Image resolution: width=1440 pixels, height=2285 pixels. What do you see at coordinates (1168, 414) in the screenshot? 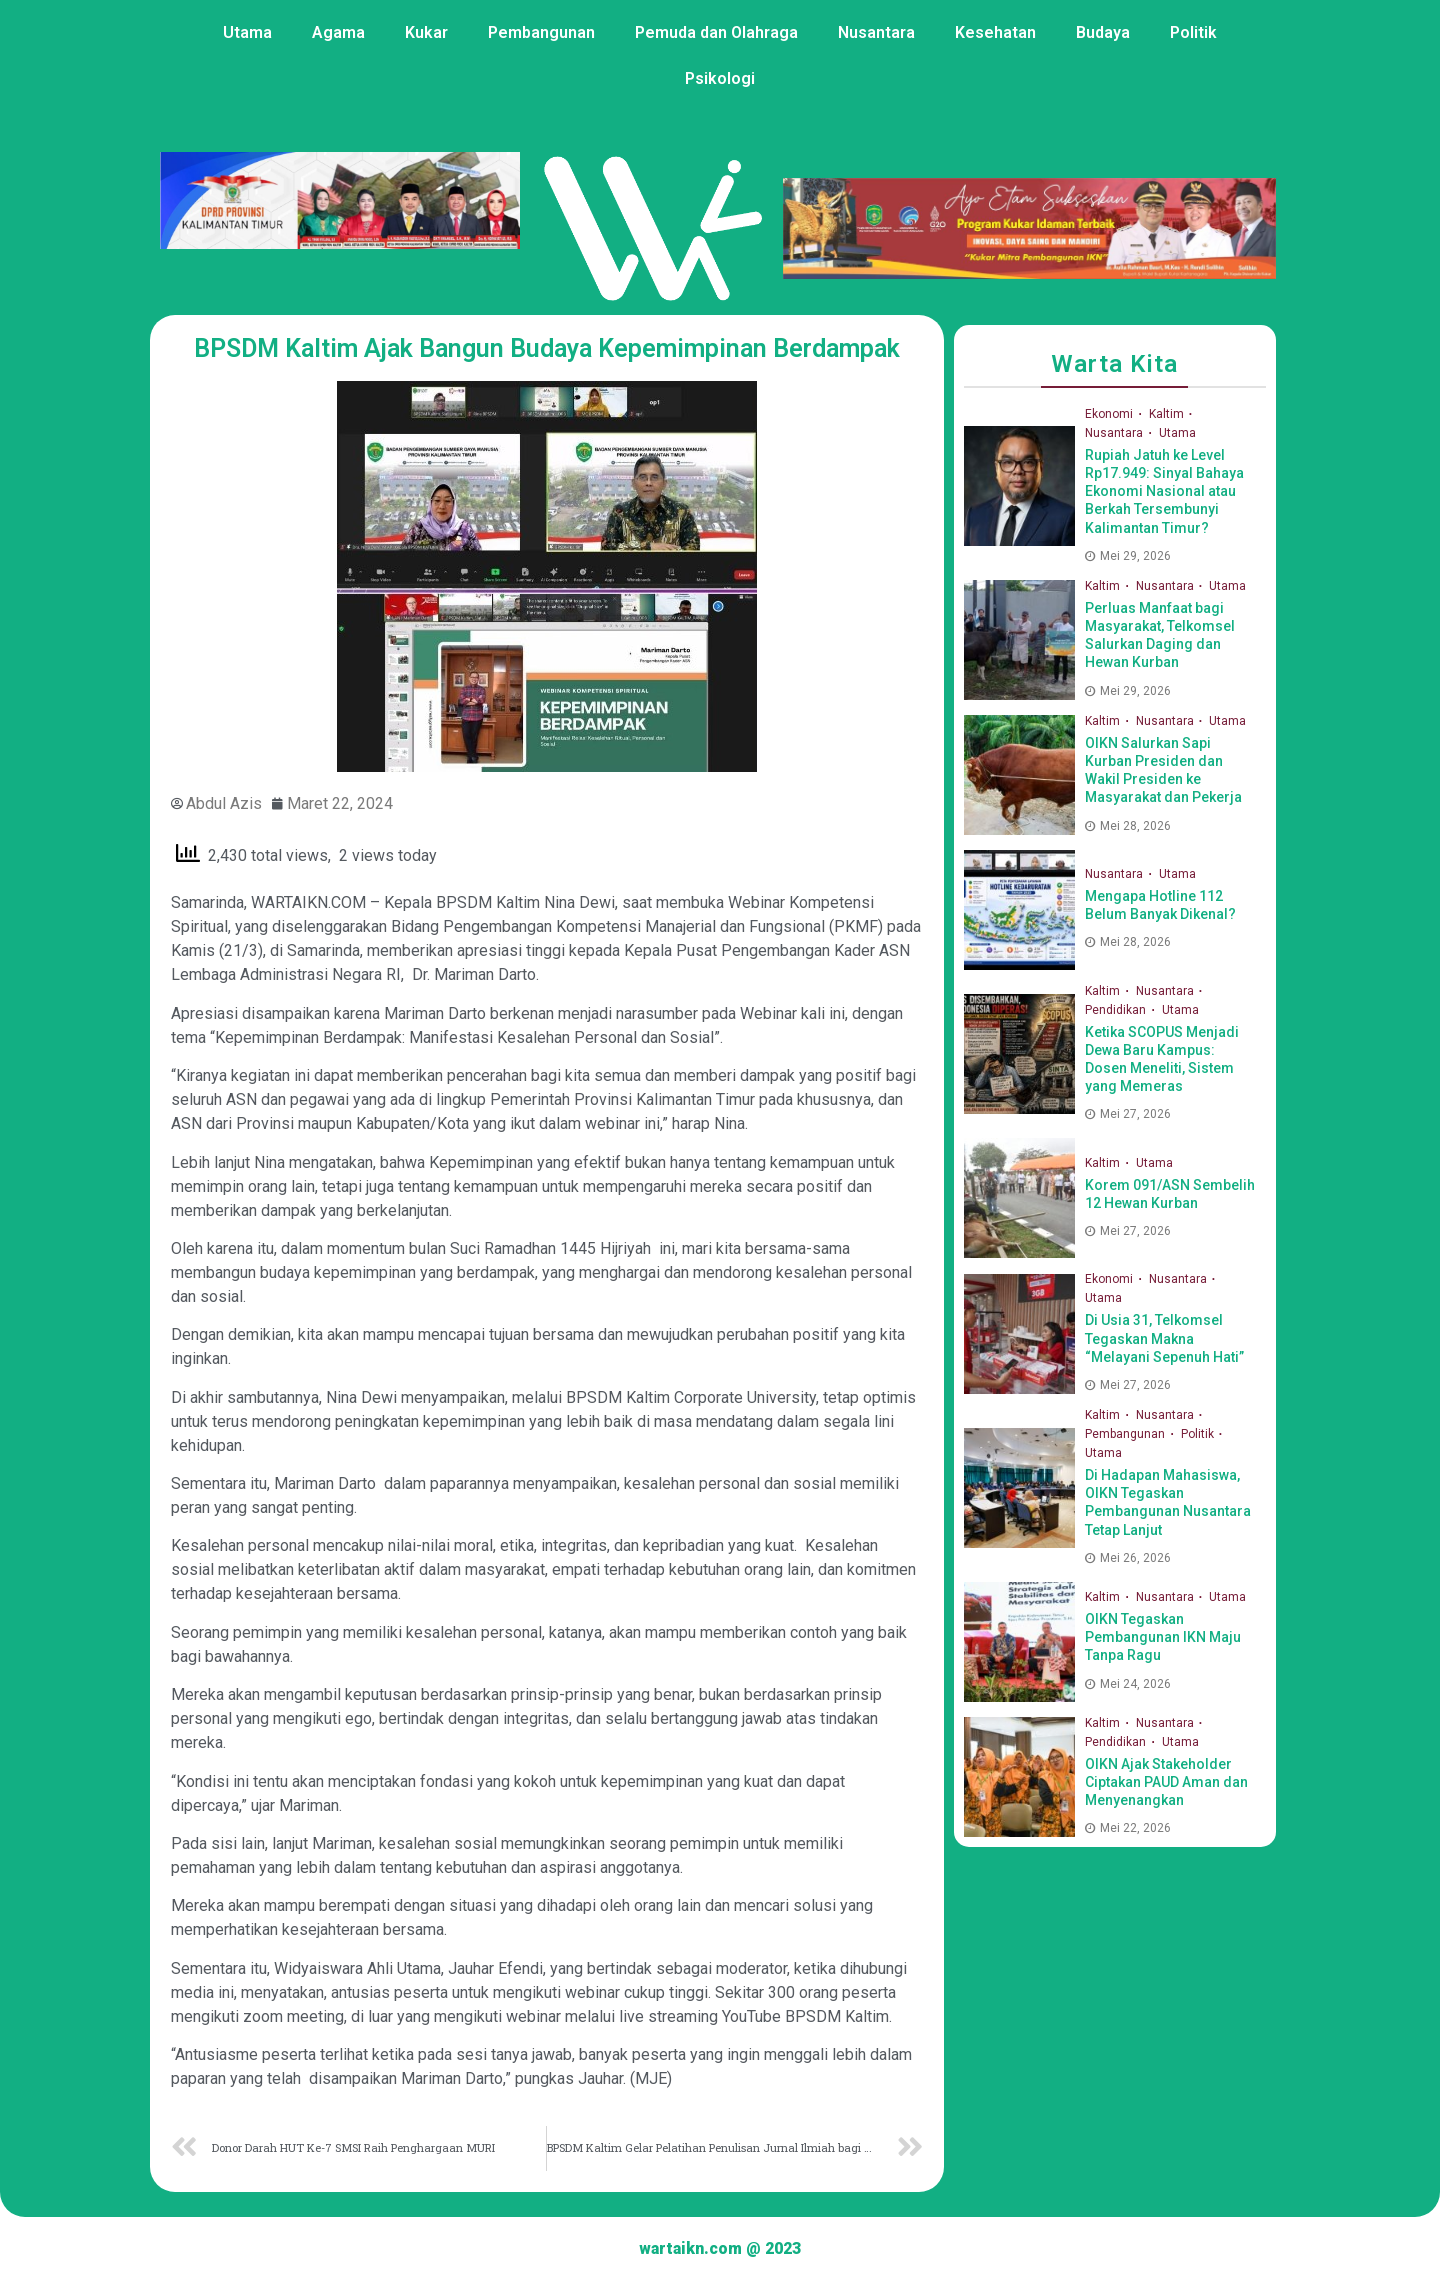
I see `Kaltim` at bounding box center [1168, 414].